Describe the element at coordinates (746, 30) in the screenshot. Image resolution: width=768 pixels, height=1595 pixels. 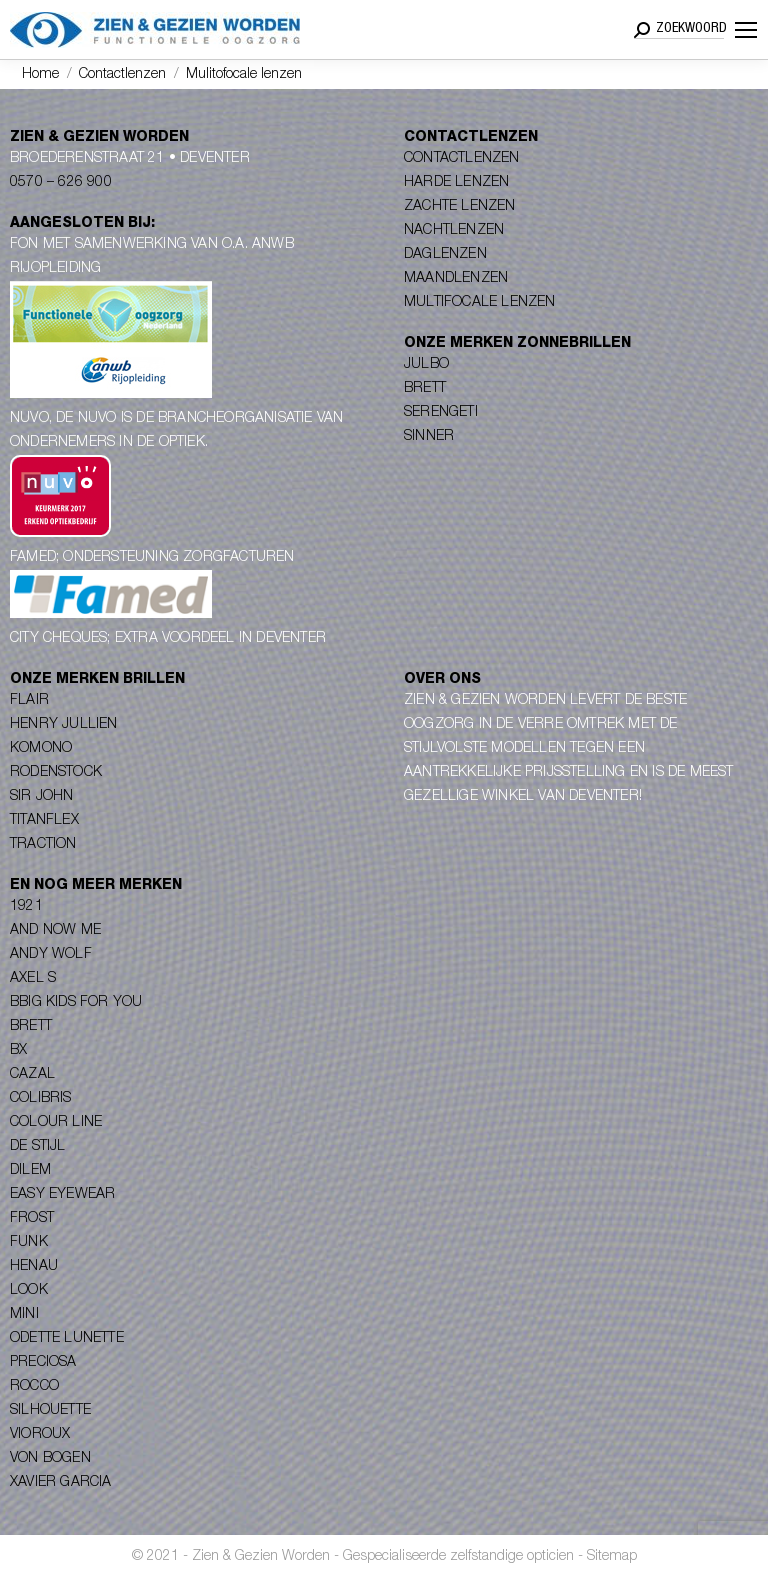
I see `[Mobile menu icon]` at that location.